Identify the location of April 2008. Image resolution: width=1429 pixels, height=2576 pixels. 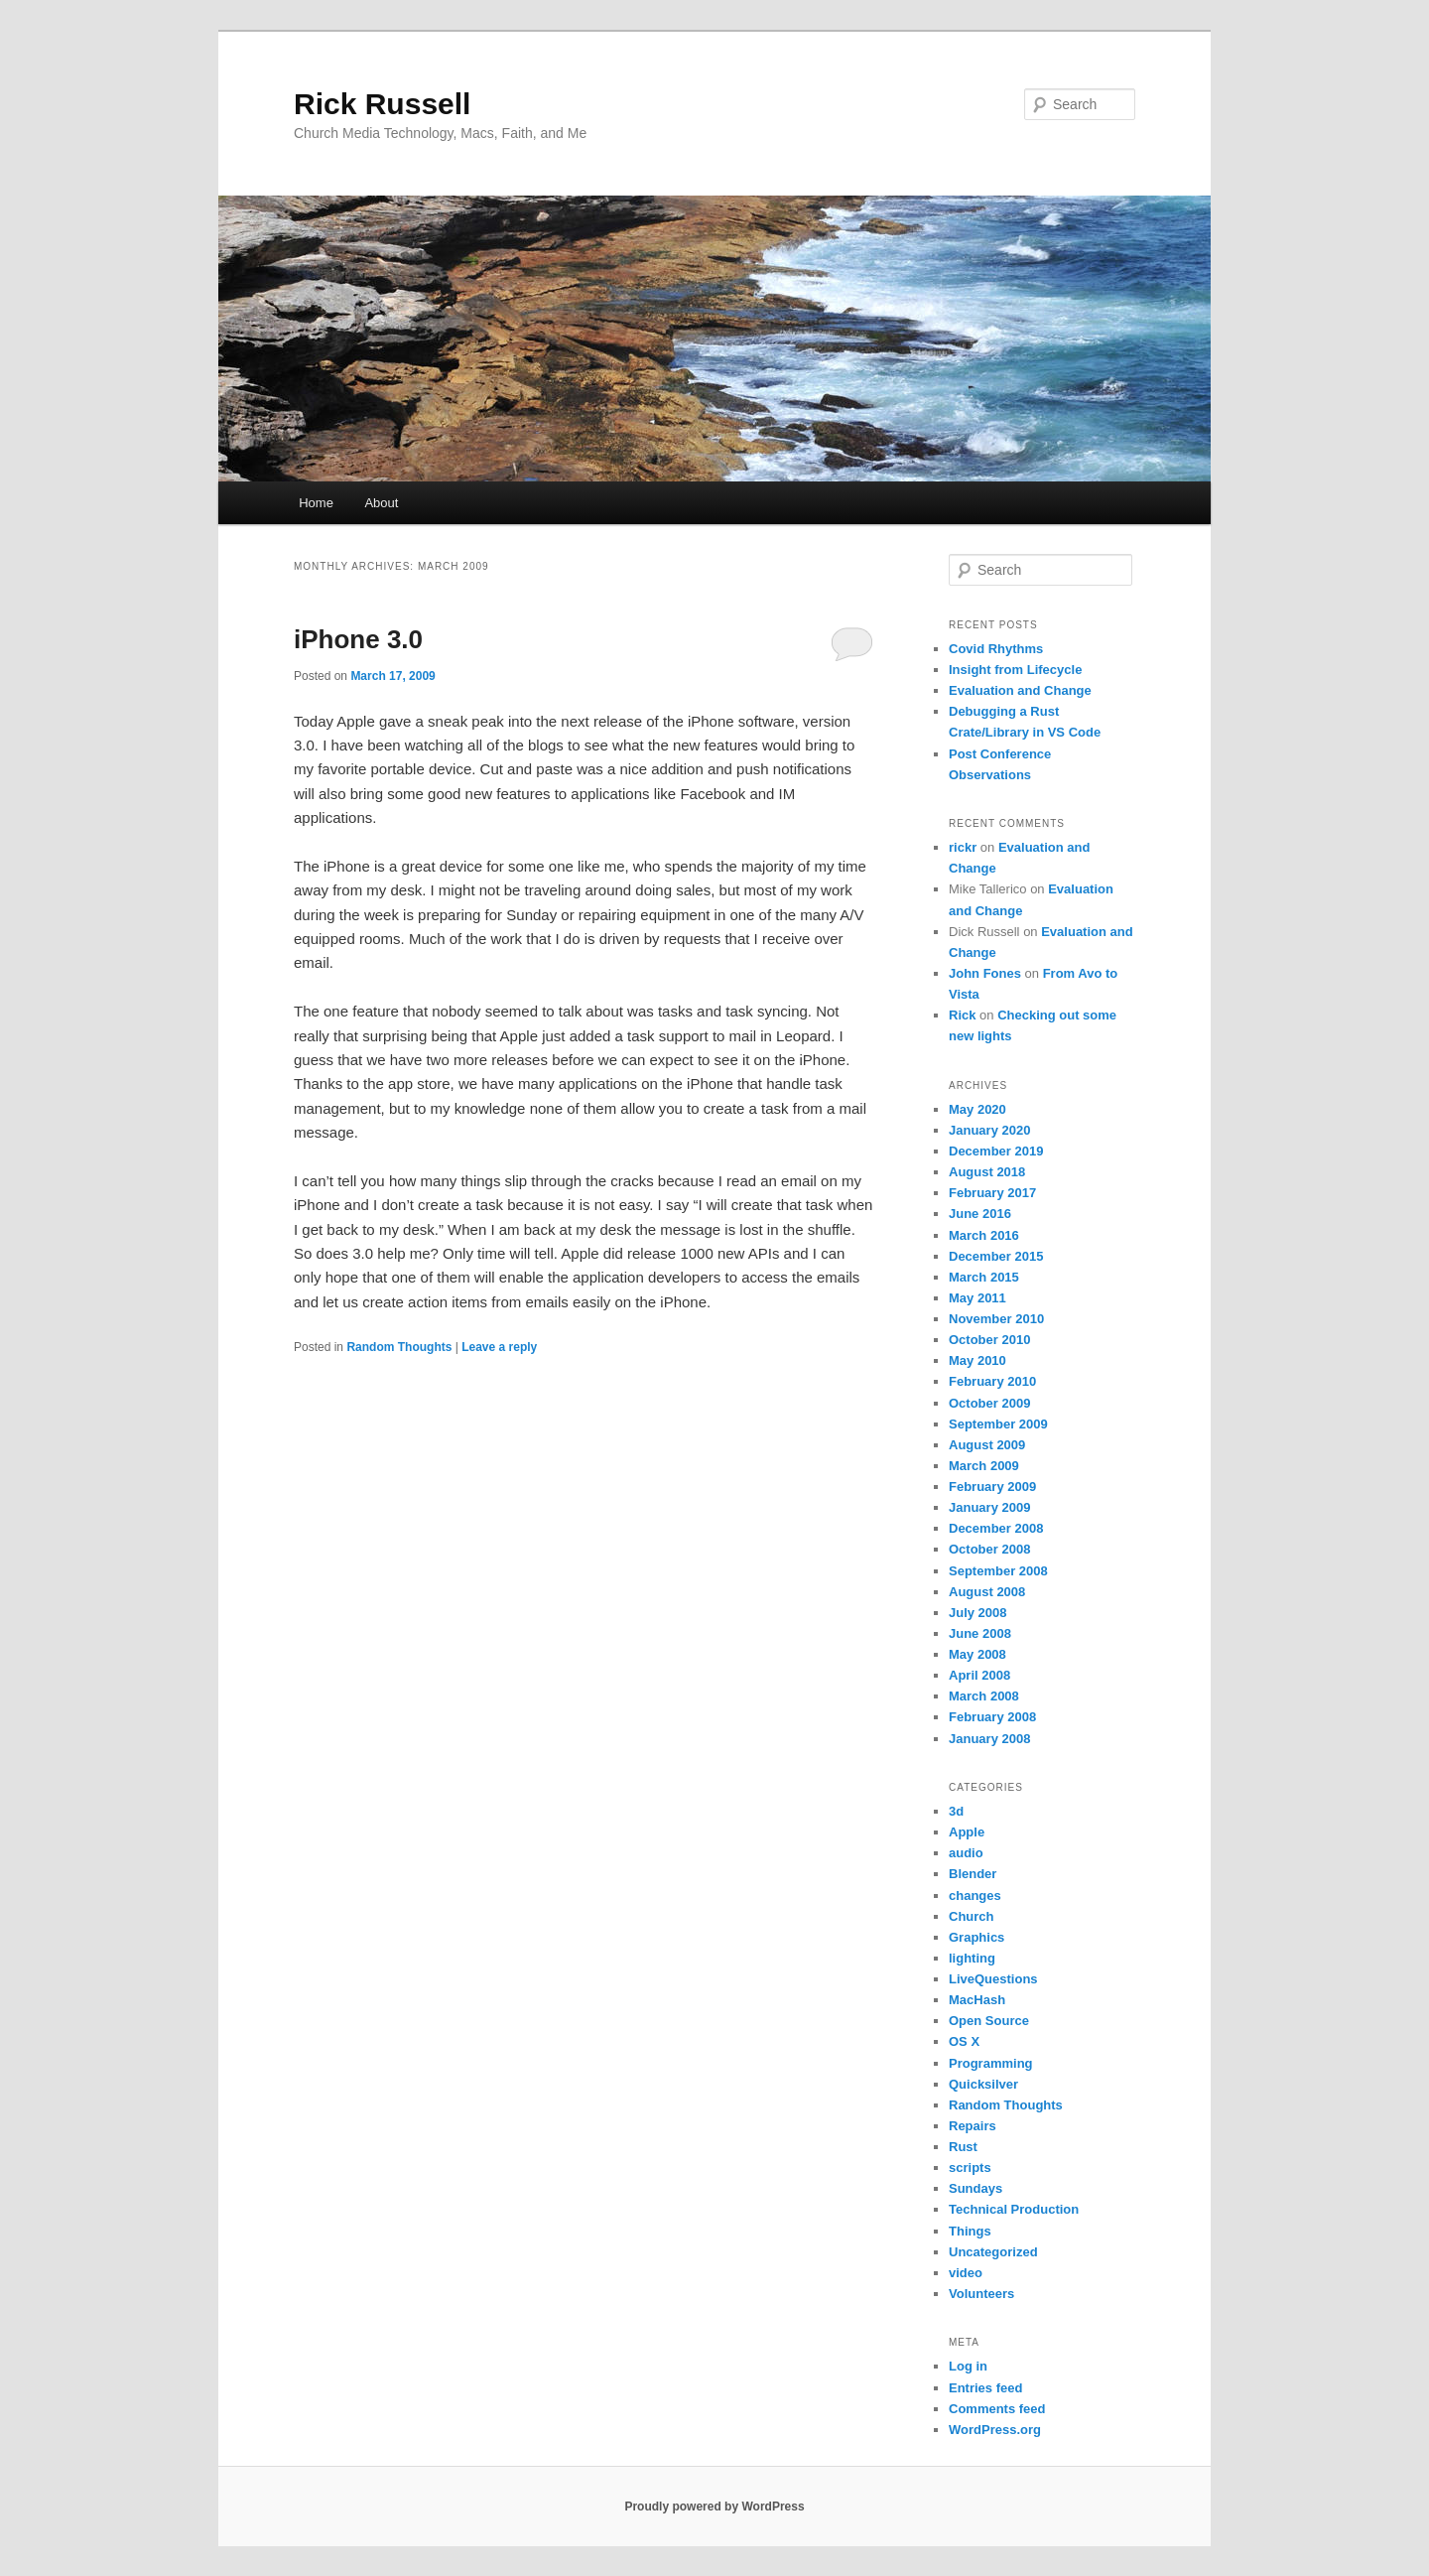
(979, 1675).